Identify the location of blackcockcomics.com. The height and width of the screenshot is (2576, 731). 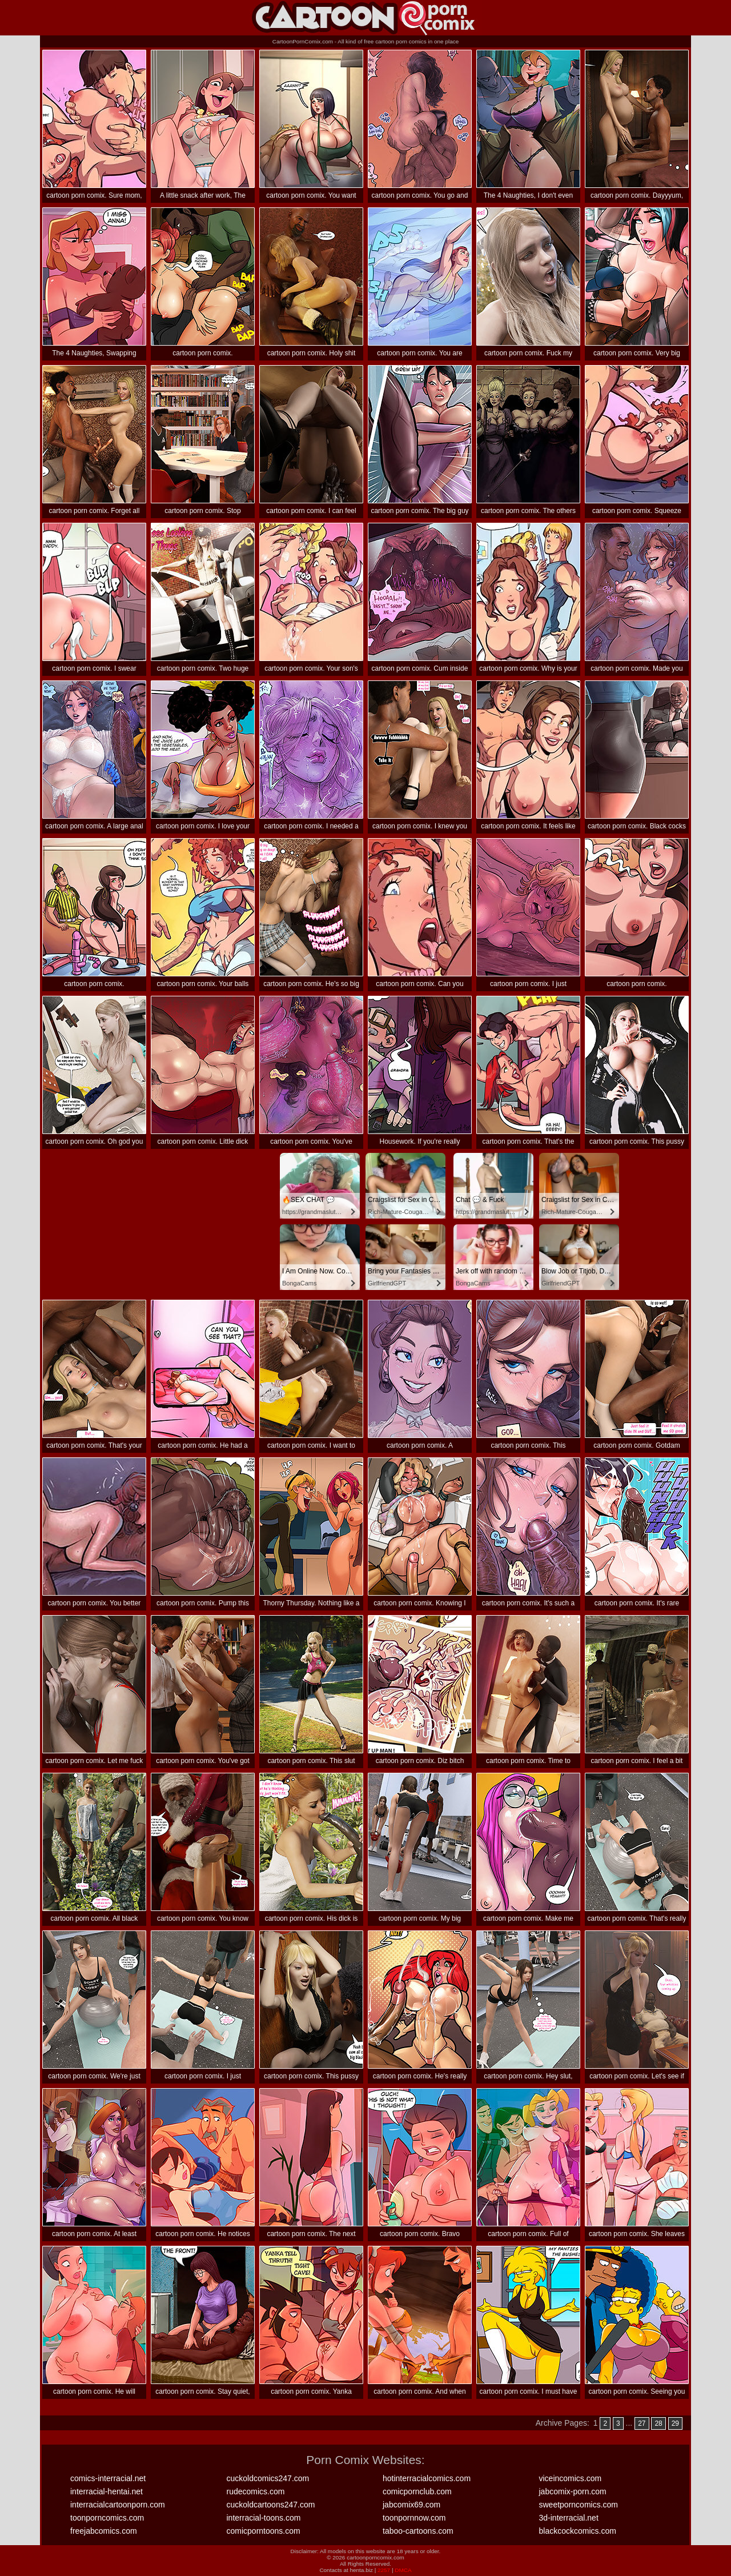
(577, 2530).